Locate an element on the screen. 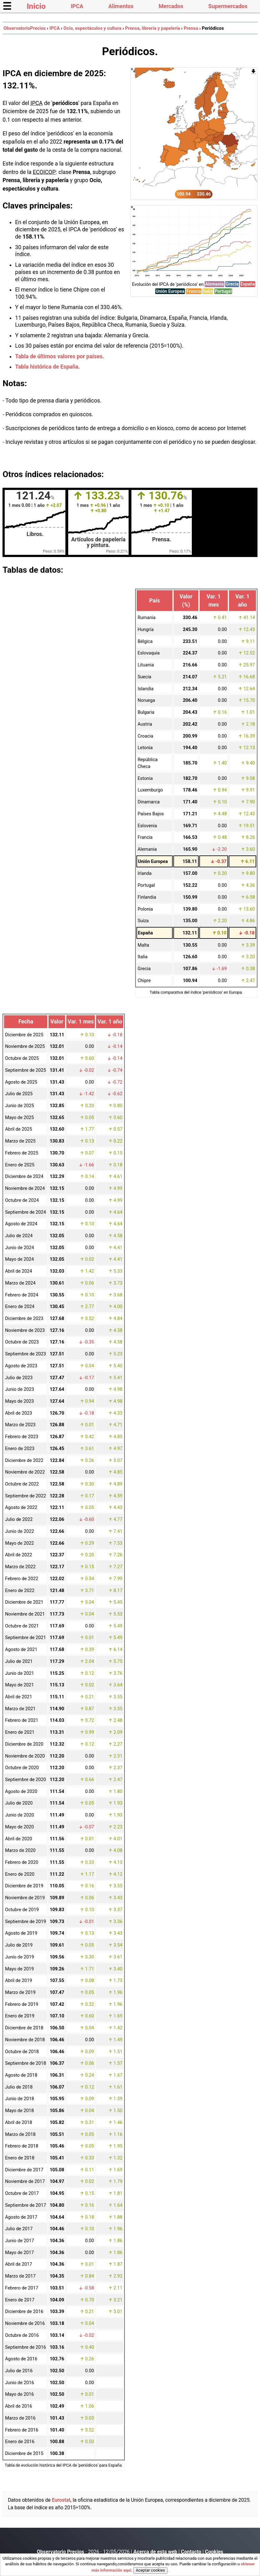 This screenshot has width=260, height=2576. Aceptar cookies is located at coordinates (150, 2570).